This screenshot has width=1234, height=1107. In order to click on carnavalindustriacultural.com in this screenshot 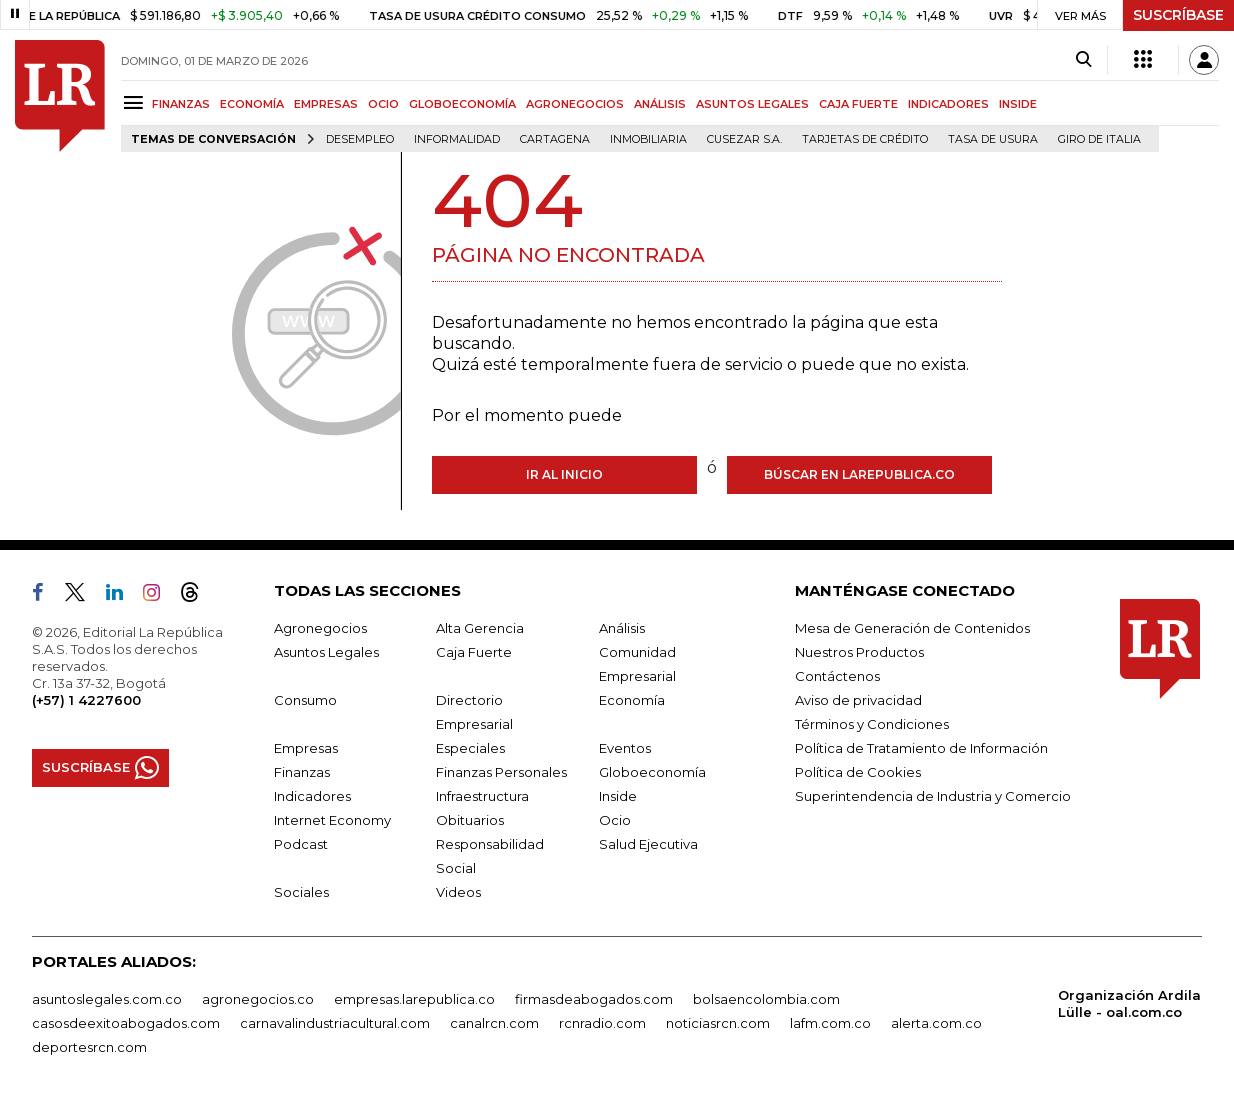, I will do `click(335, 1023)`.